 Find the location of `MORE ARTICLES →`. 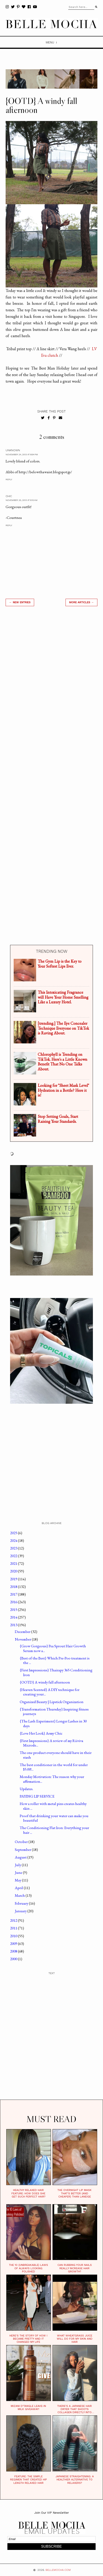

MORE ARTICLES → is located at coordinates (81, 602).